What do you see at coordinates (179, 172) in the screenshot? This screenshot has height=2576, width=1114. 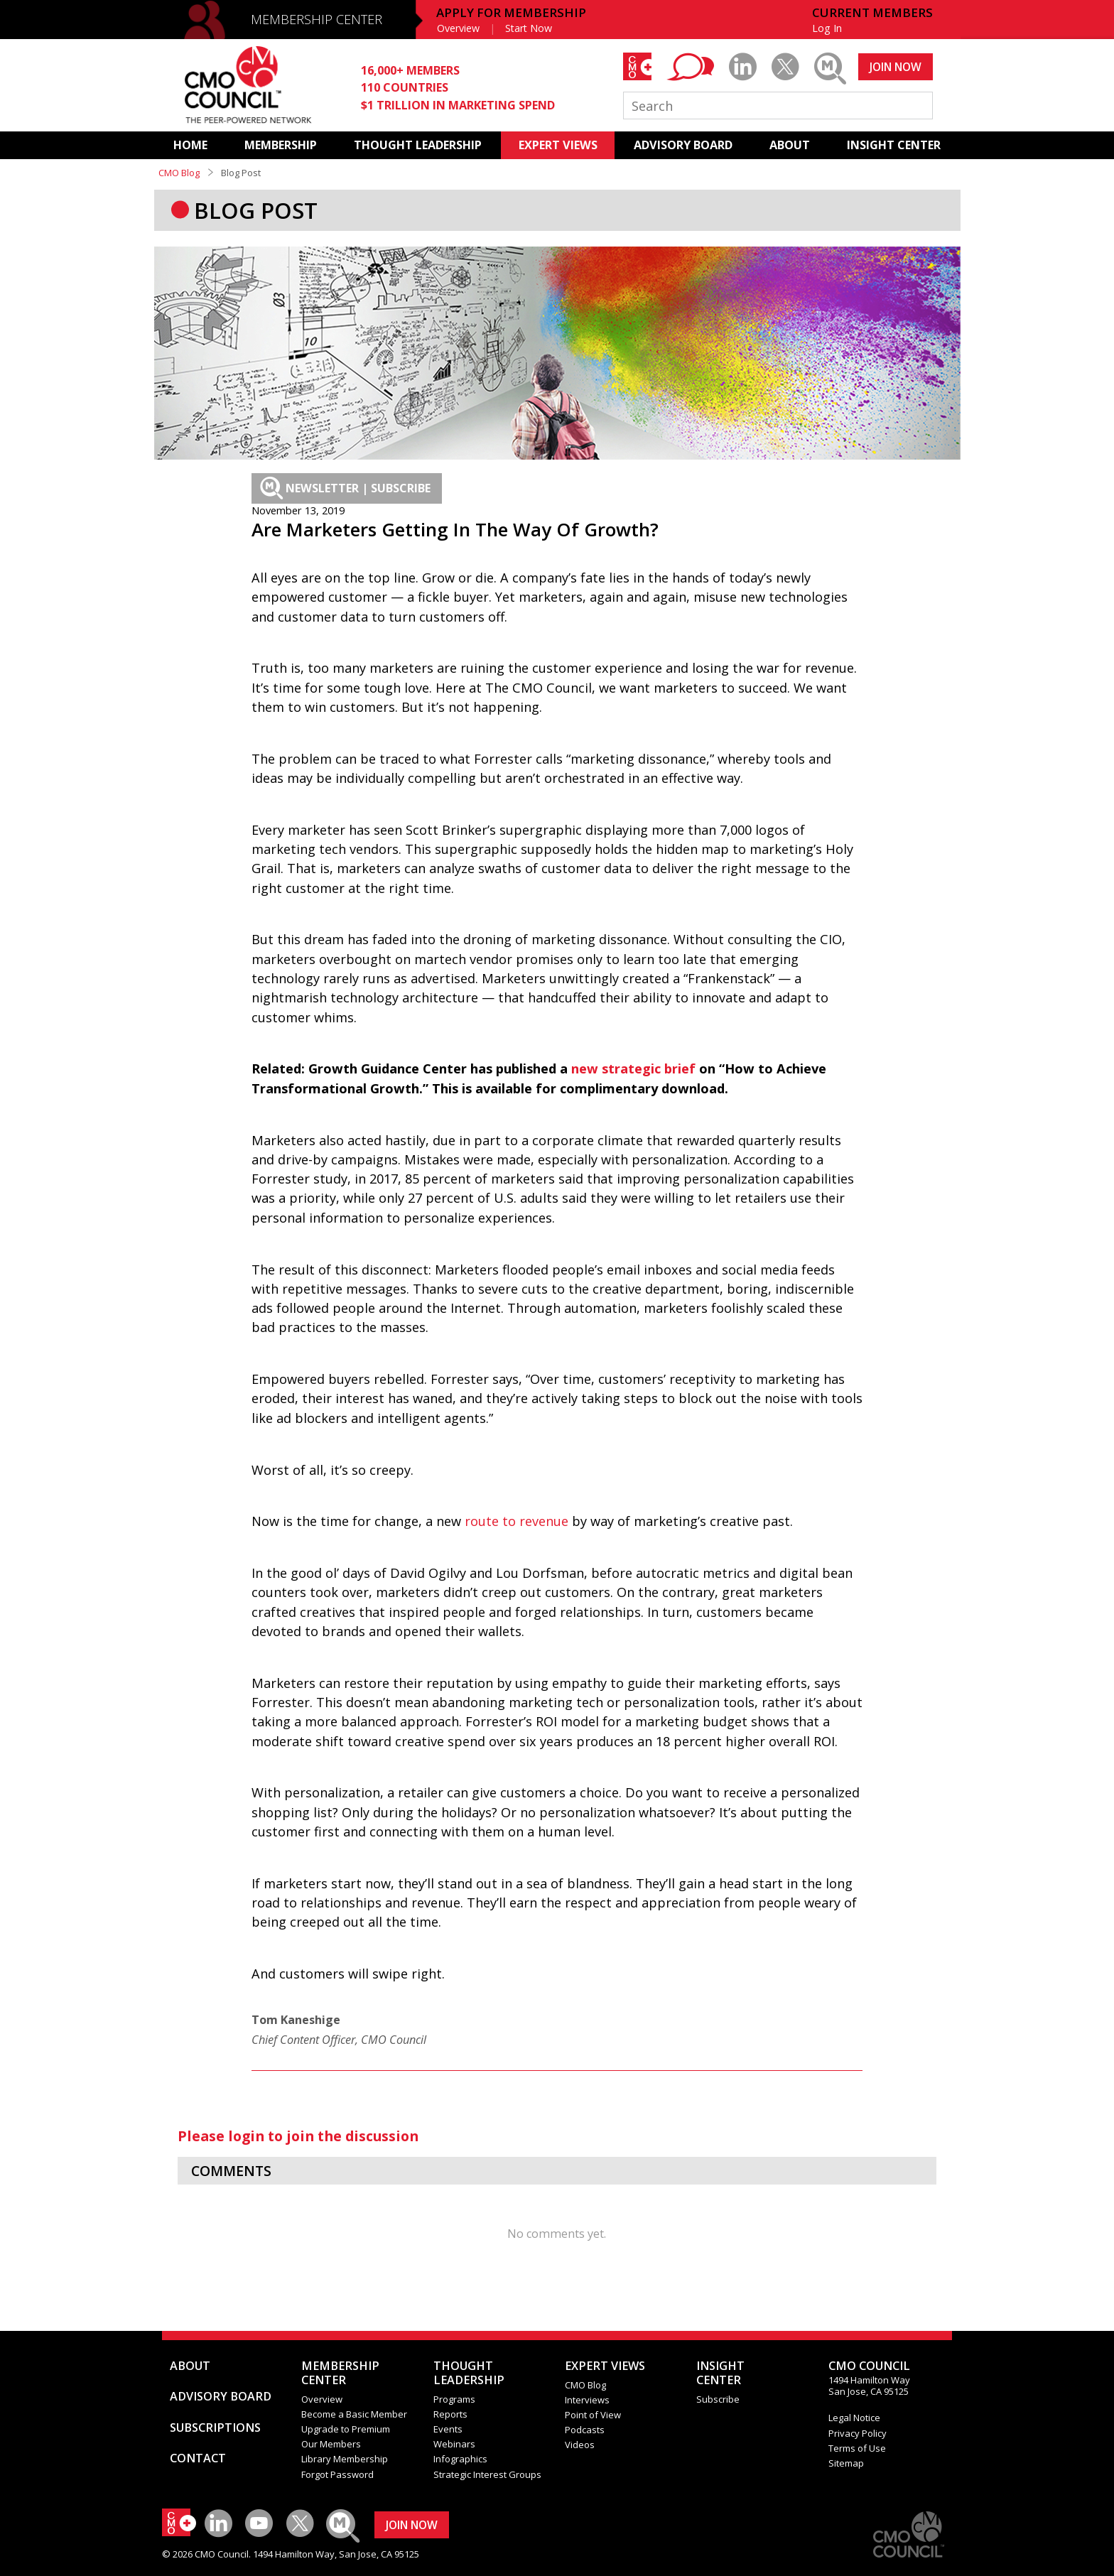 I see `CMO Blog` at bounding box center [179, 172].